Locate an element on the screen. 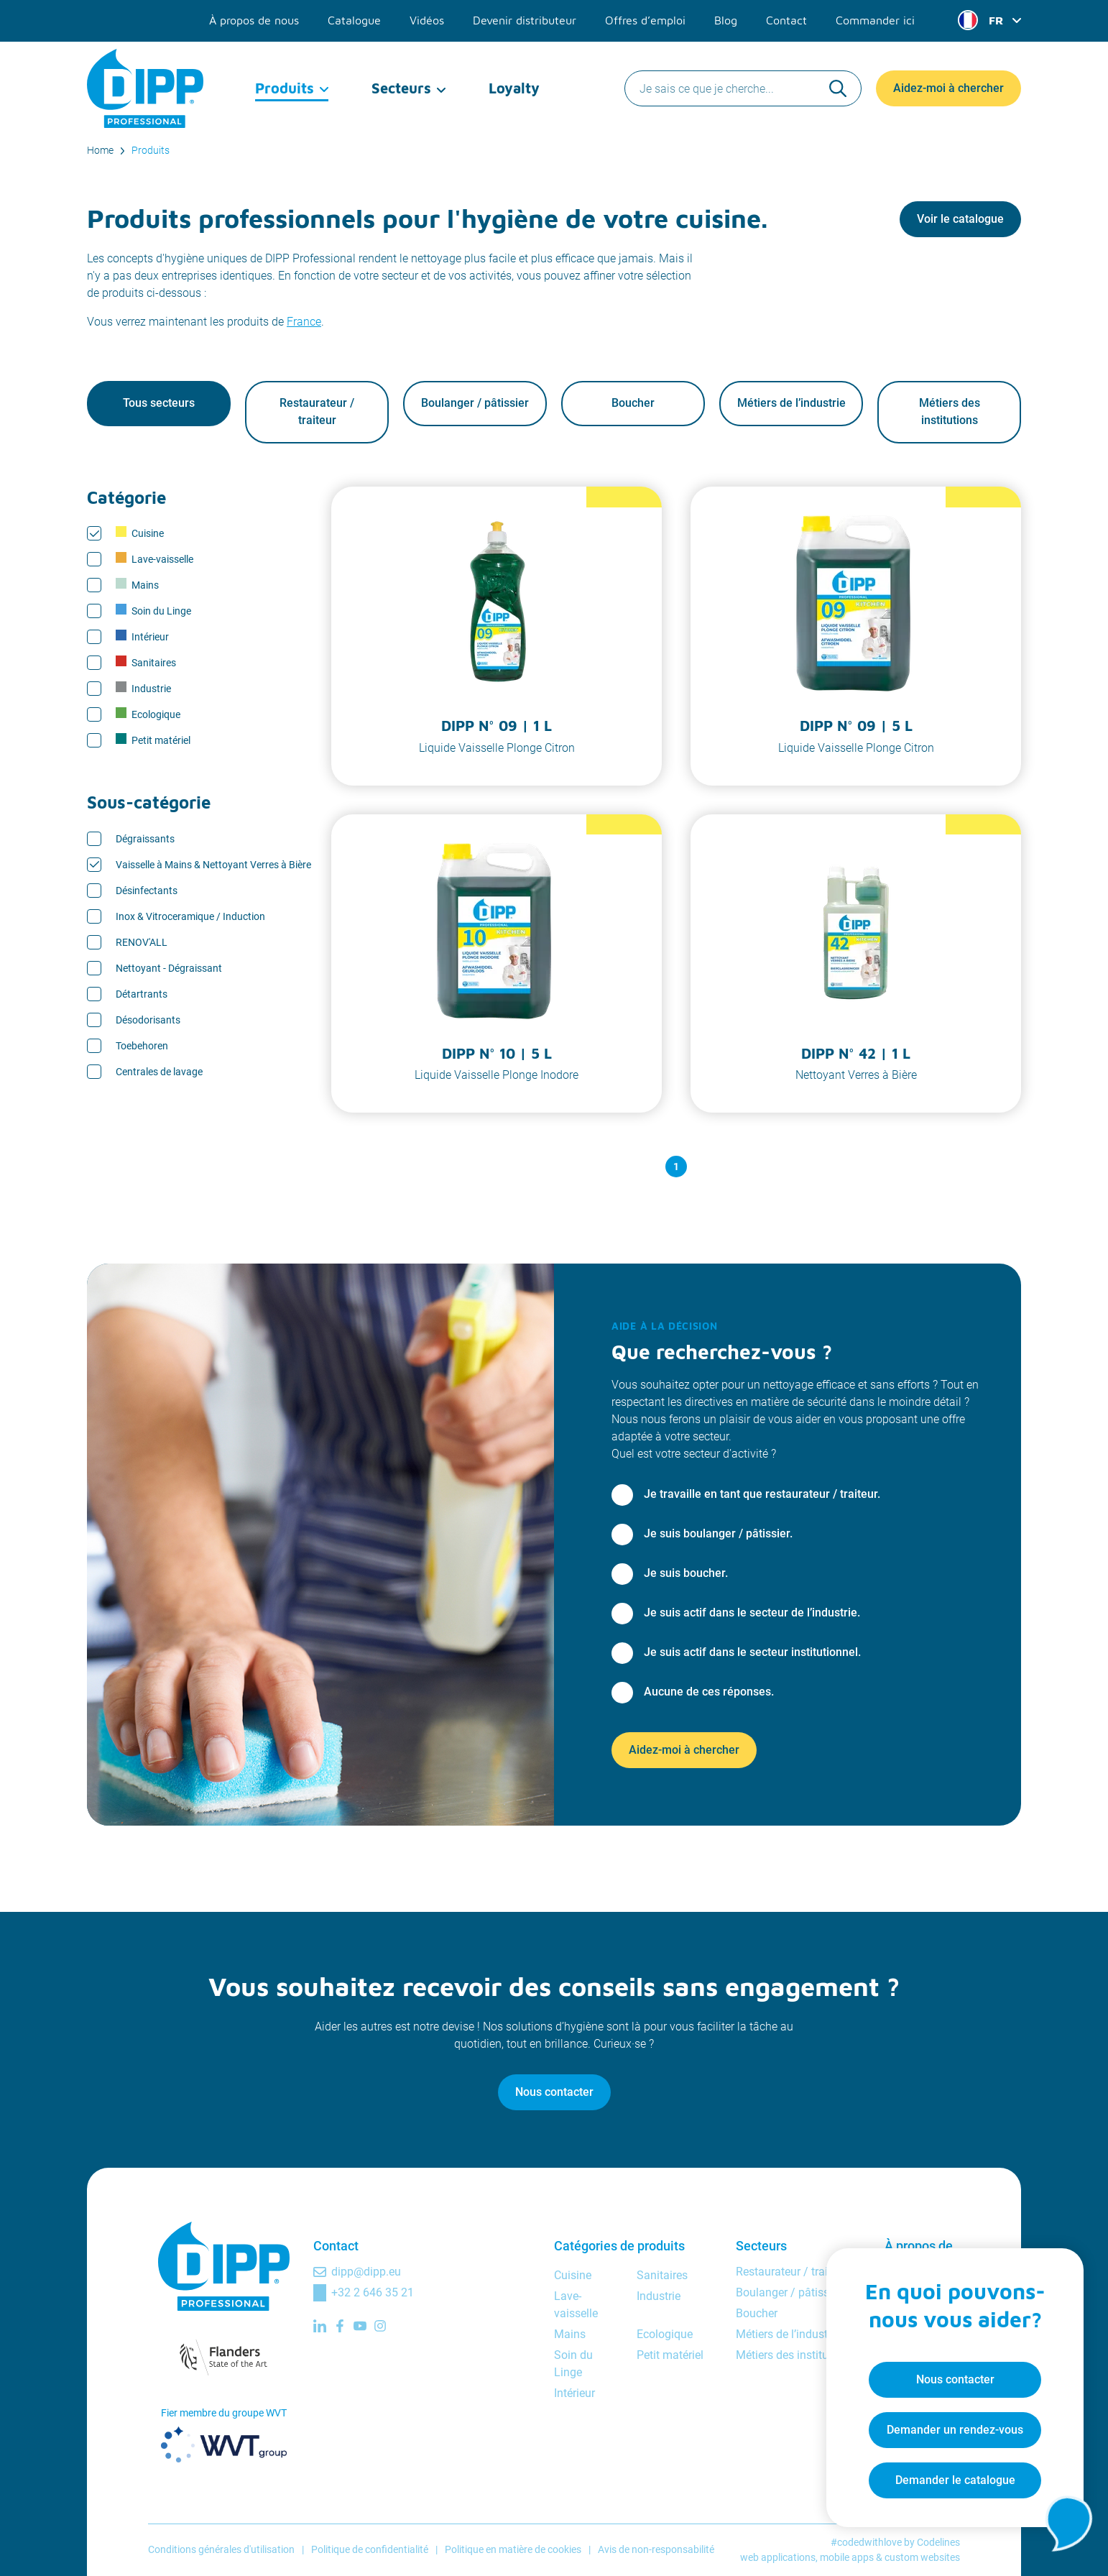  Mains is located at coordinates (137, 585).